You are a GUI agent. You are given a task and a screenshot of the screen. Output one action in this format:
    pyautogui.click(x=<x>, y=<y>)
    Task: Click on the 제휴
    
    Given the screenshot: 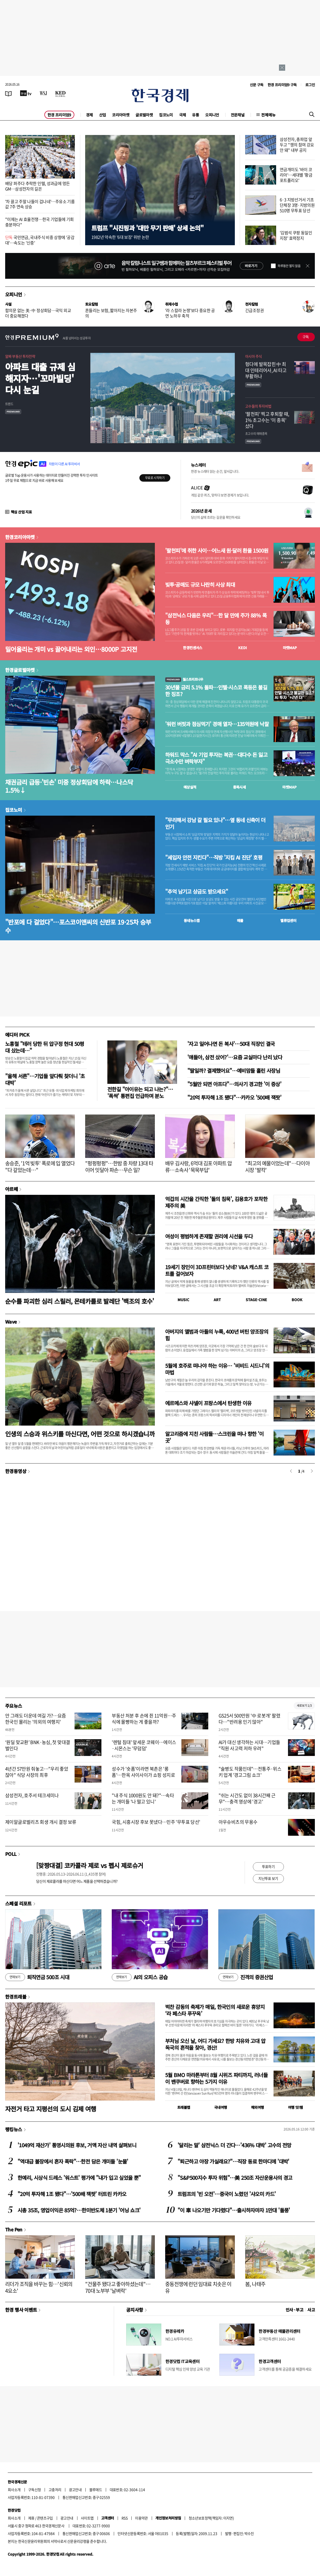 What is the action you would take?
    pyautogui.click(x=31, y=2518)
    